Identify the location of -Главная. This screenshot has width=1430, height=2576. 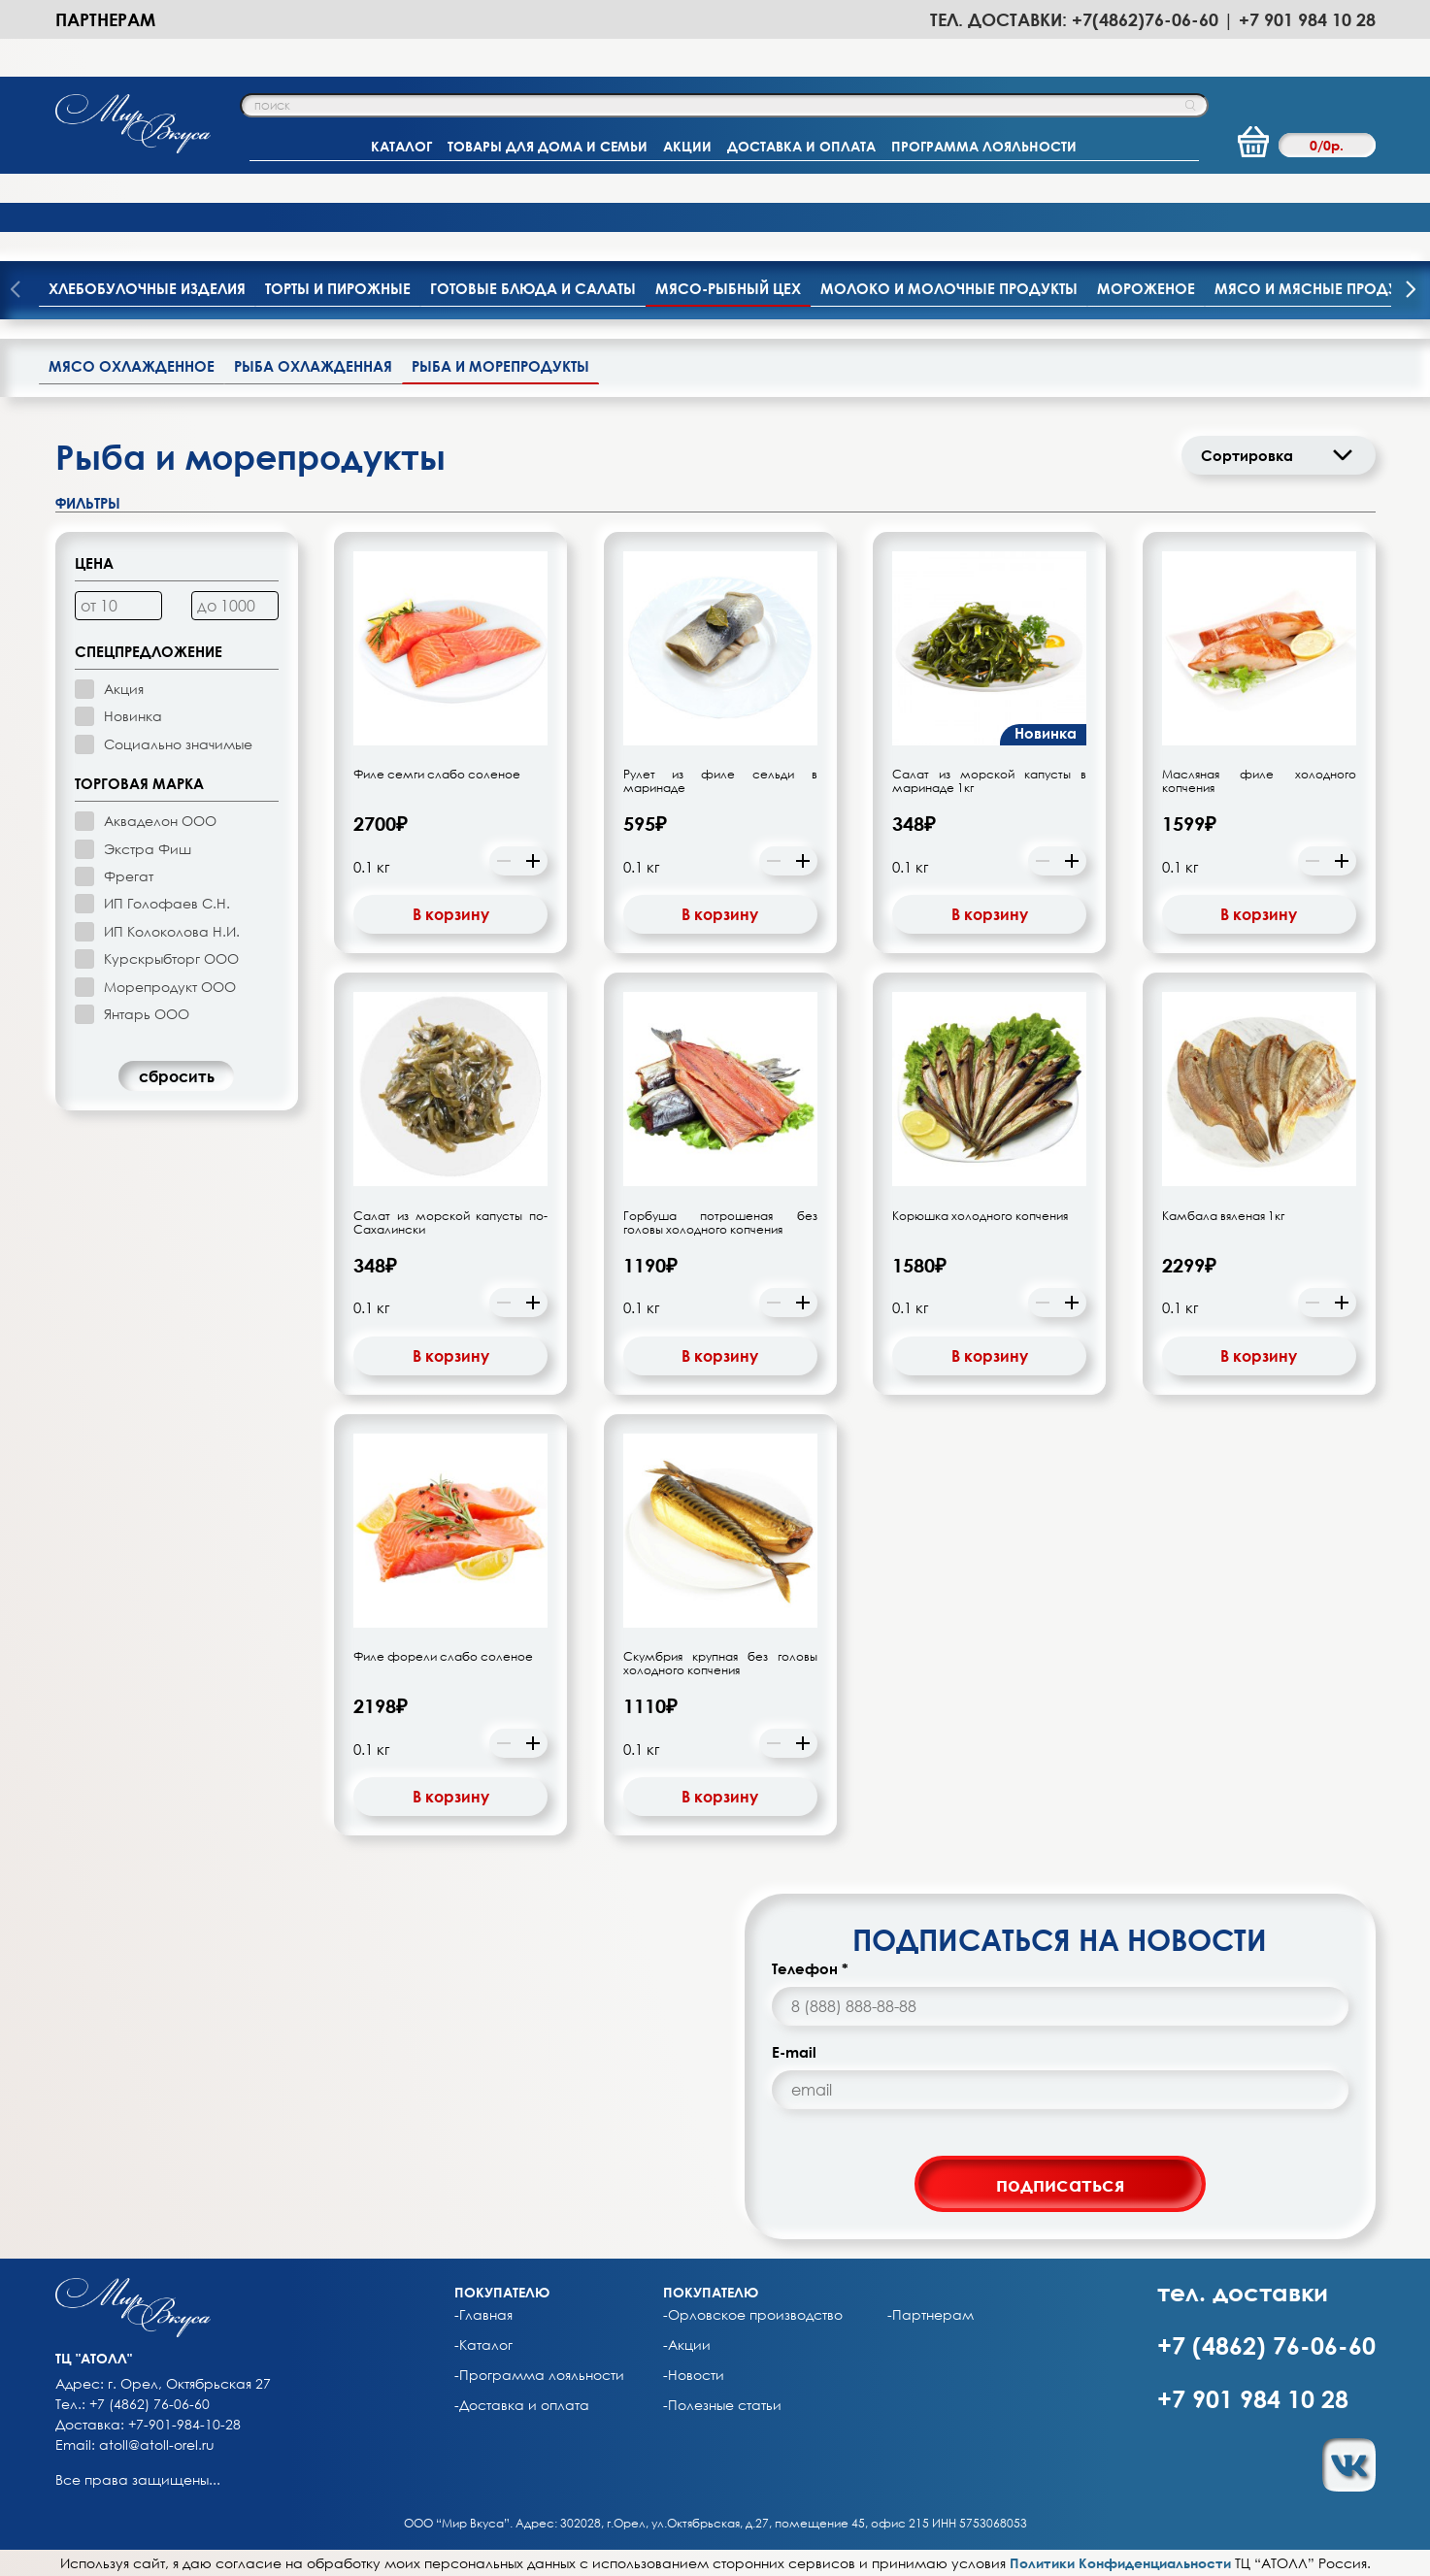
(483, 2315).